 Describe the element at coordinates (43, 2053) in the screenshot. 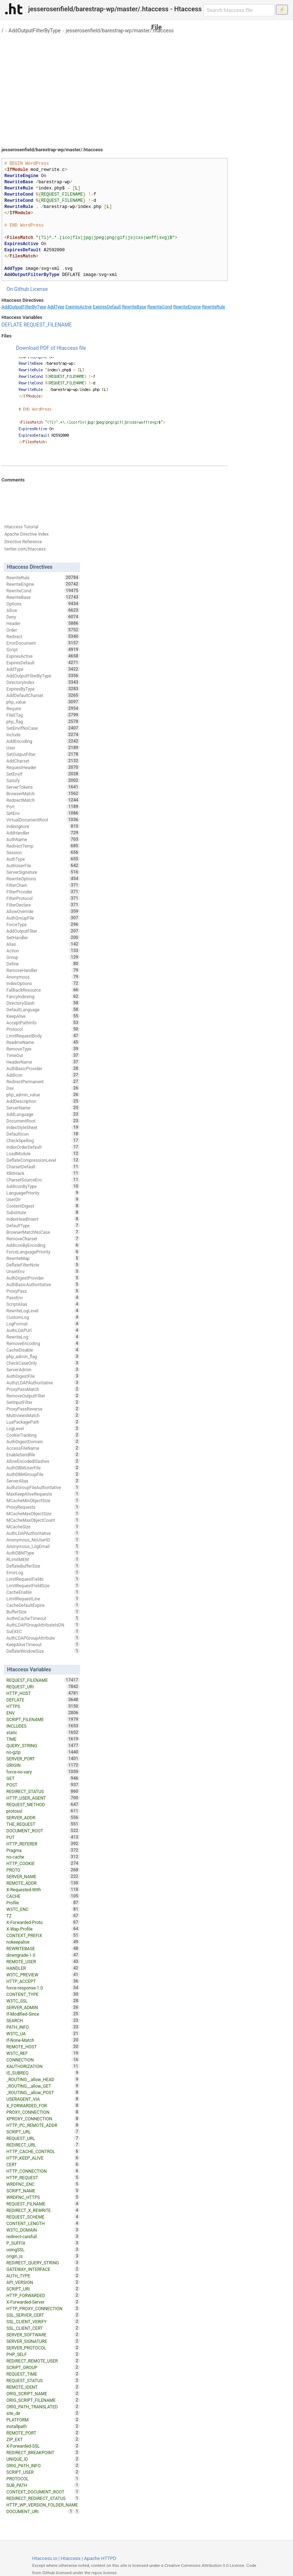

I see `W3TC_REF` at that location.